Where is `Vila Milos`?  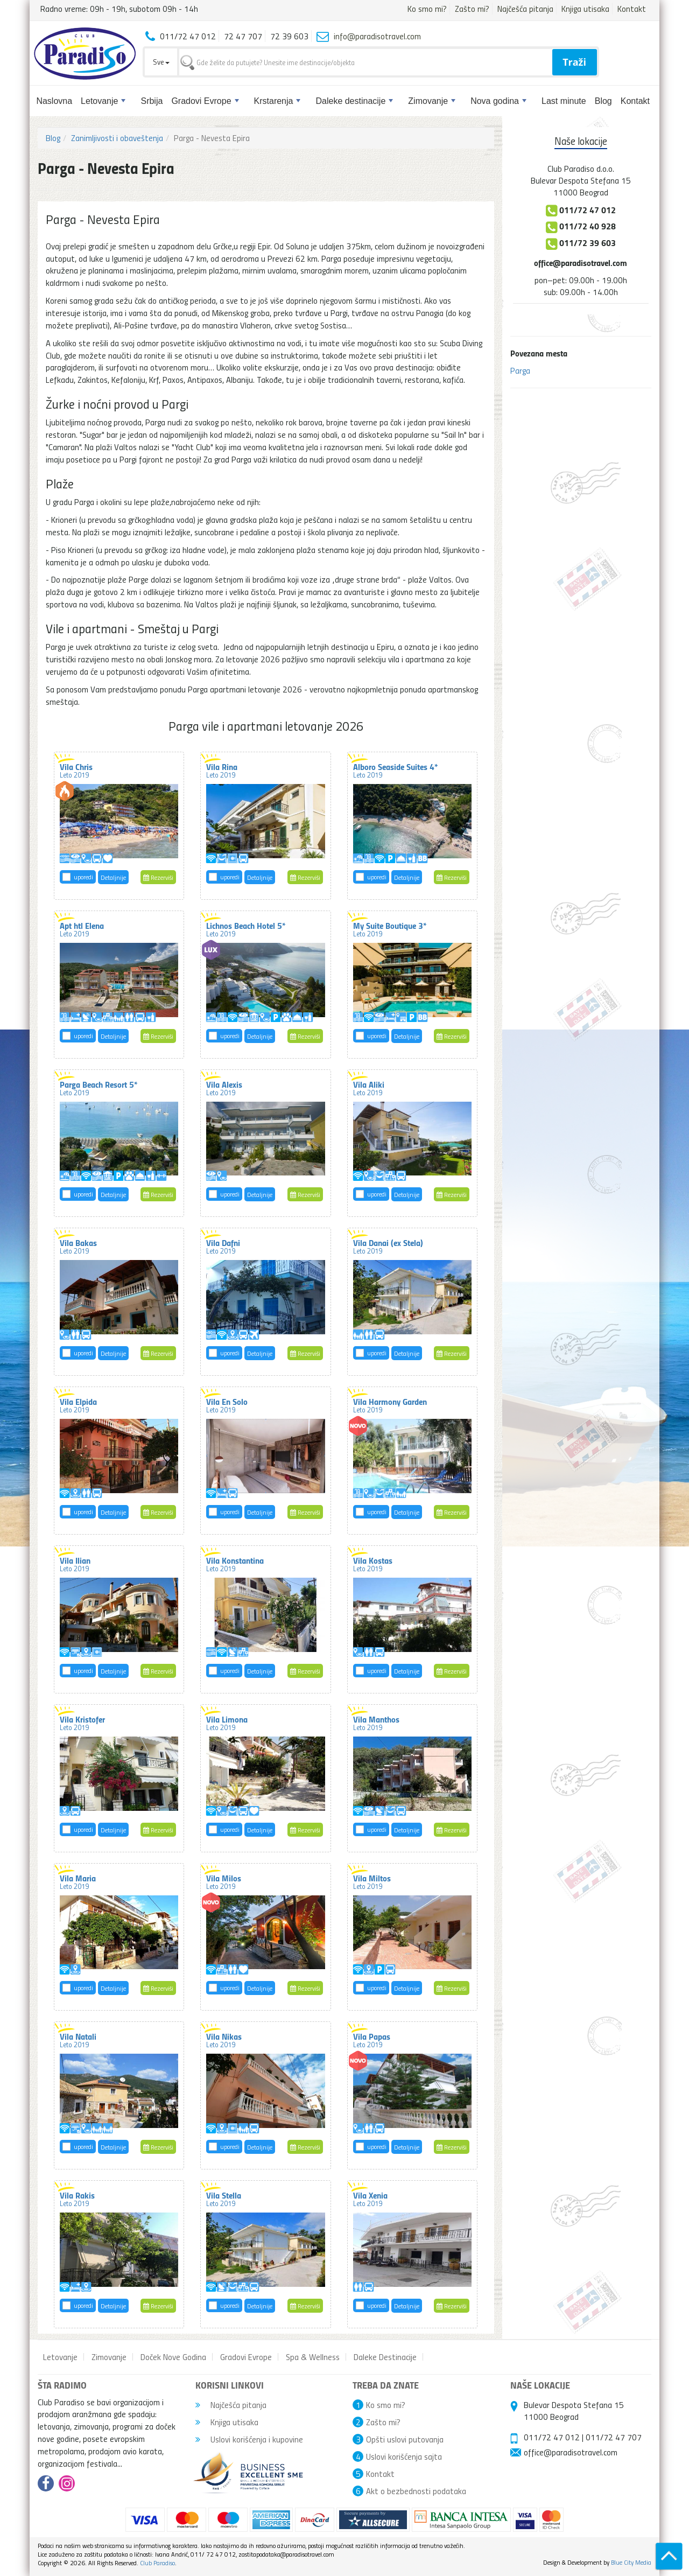 Vila Milos is located at coordinates (223, 1881).